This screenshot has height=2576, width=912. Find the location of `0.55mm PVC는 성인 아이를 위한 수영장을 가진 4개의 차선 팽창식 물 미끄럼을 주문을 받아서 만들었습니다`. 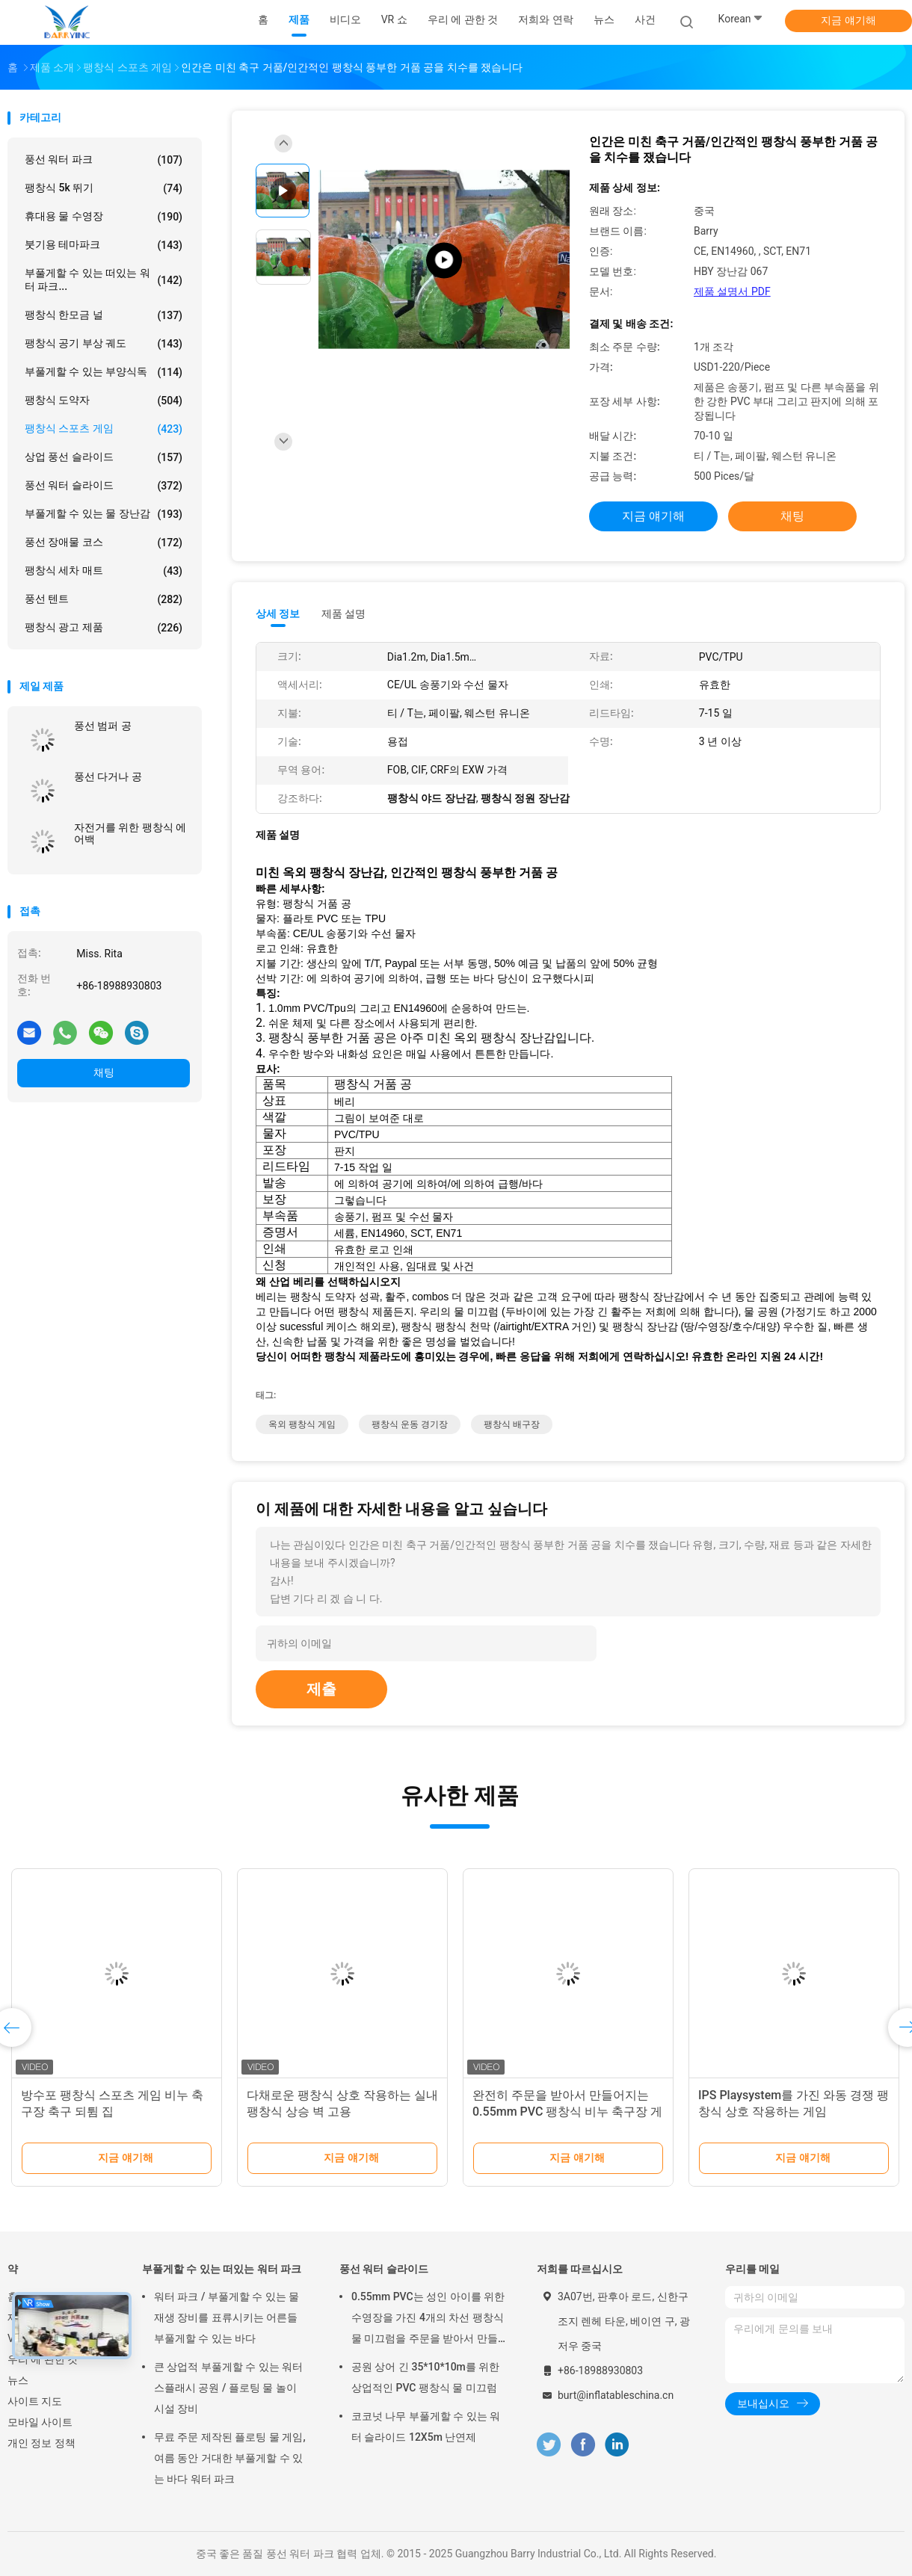

0.55mm PVC는 성인 아이를 위한 수영장을 가진 4개의 차선 팽창식 물 미끄럼을 주문을 받아서 만들었습니다 is located at coordinates (428, 2320).